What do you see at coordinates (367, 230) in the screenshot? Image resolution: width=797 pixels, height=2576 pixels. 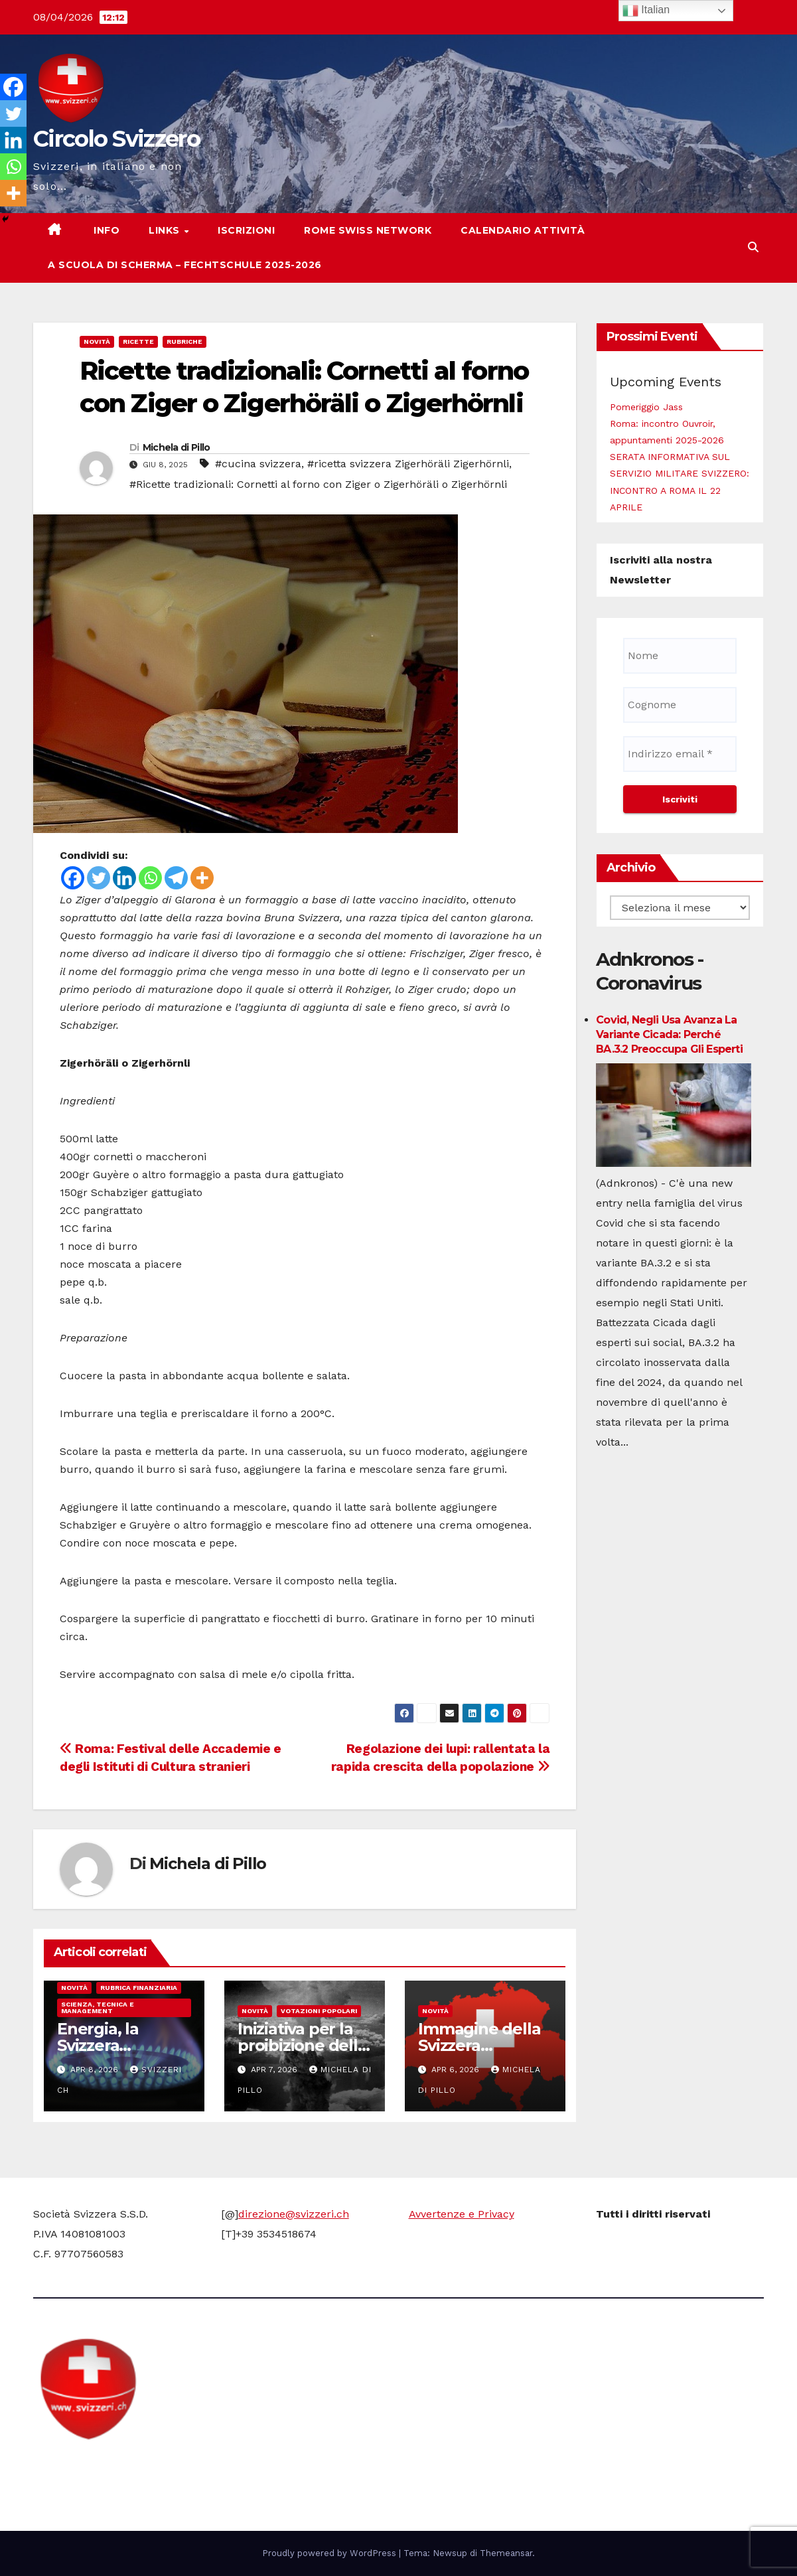 I see `Rome Swiss network` at bounding box center [367, 230].